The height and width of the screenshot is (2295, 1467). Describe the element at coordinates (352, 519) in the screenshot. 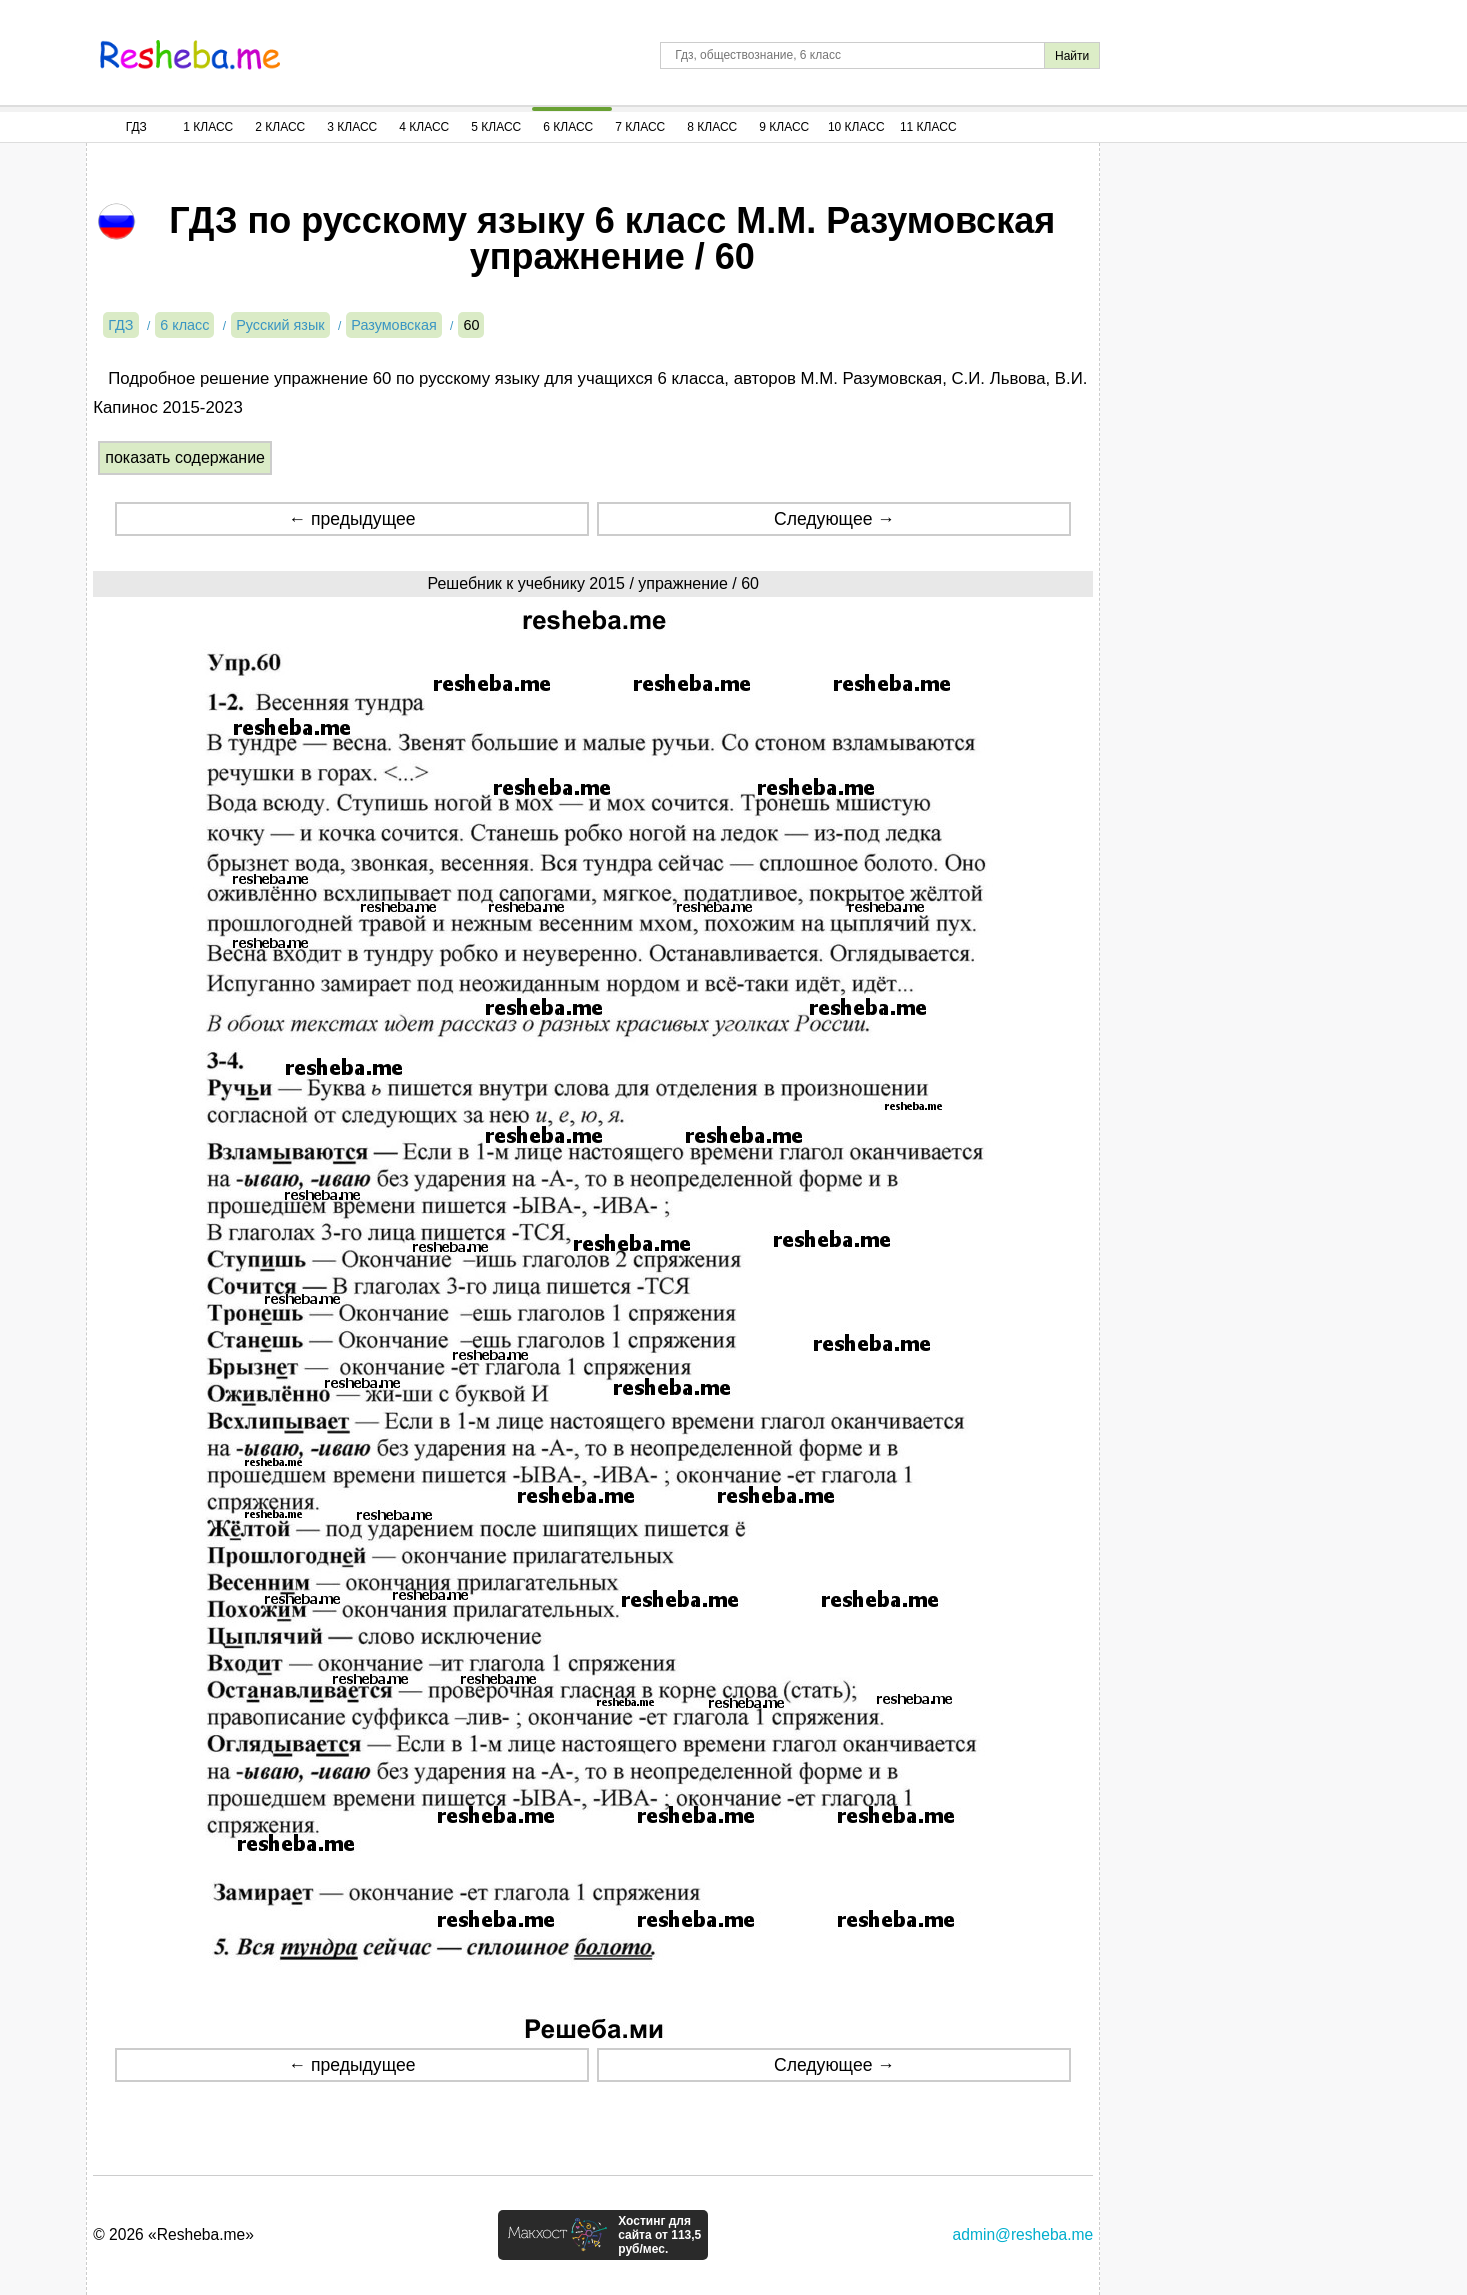

I see `← предыдущее` at that location.